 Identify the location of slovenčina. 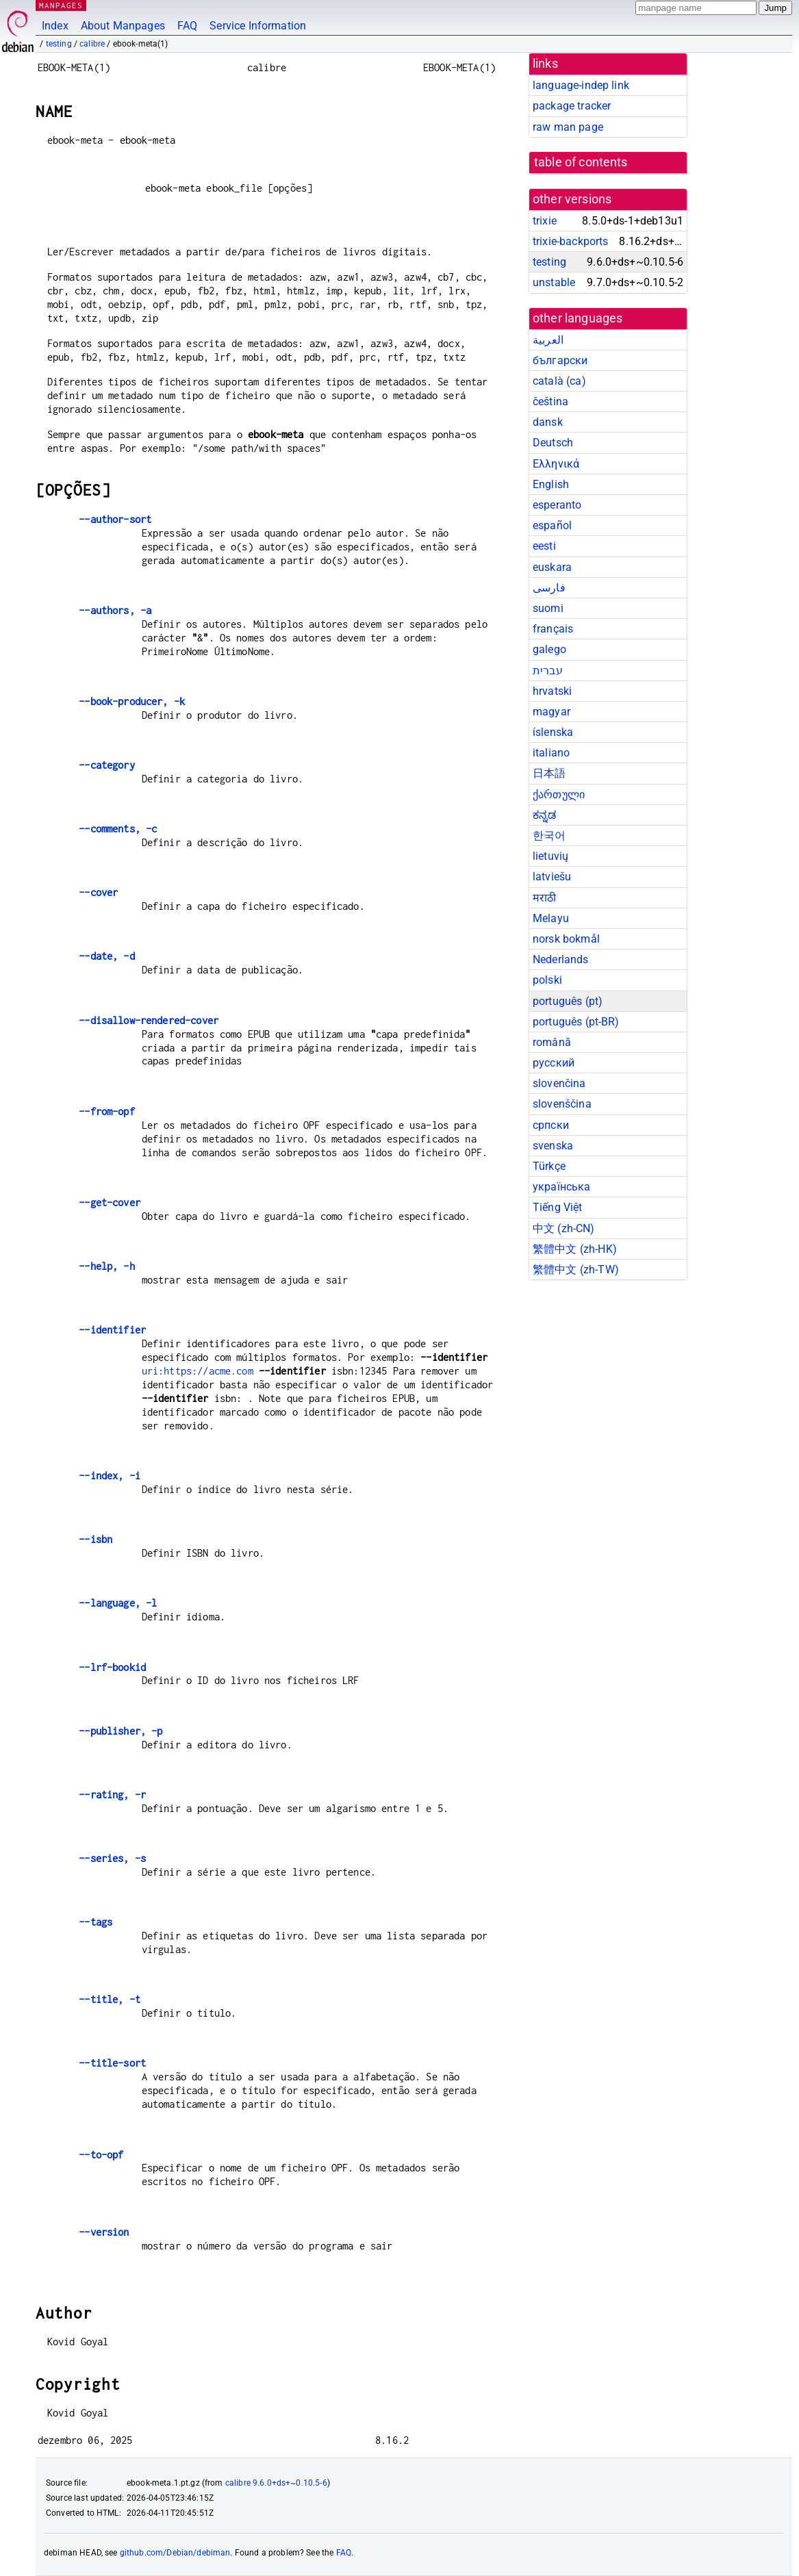
(559, 1083).